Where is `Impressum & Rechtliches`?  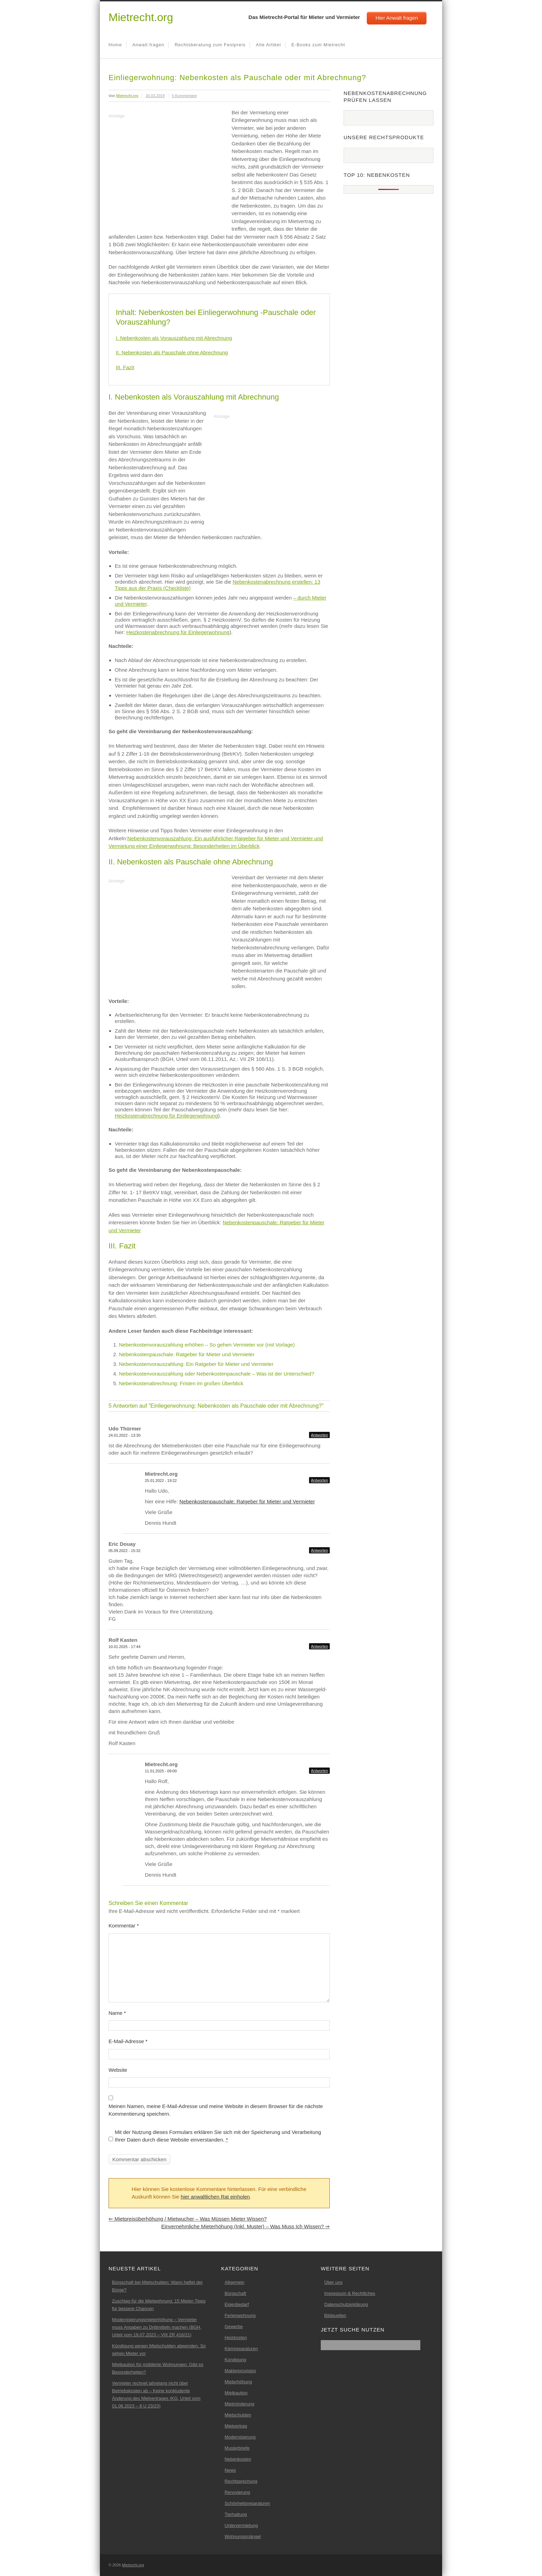 Impressum & Rechtliches is located at coordinates (349, 2293).